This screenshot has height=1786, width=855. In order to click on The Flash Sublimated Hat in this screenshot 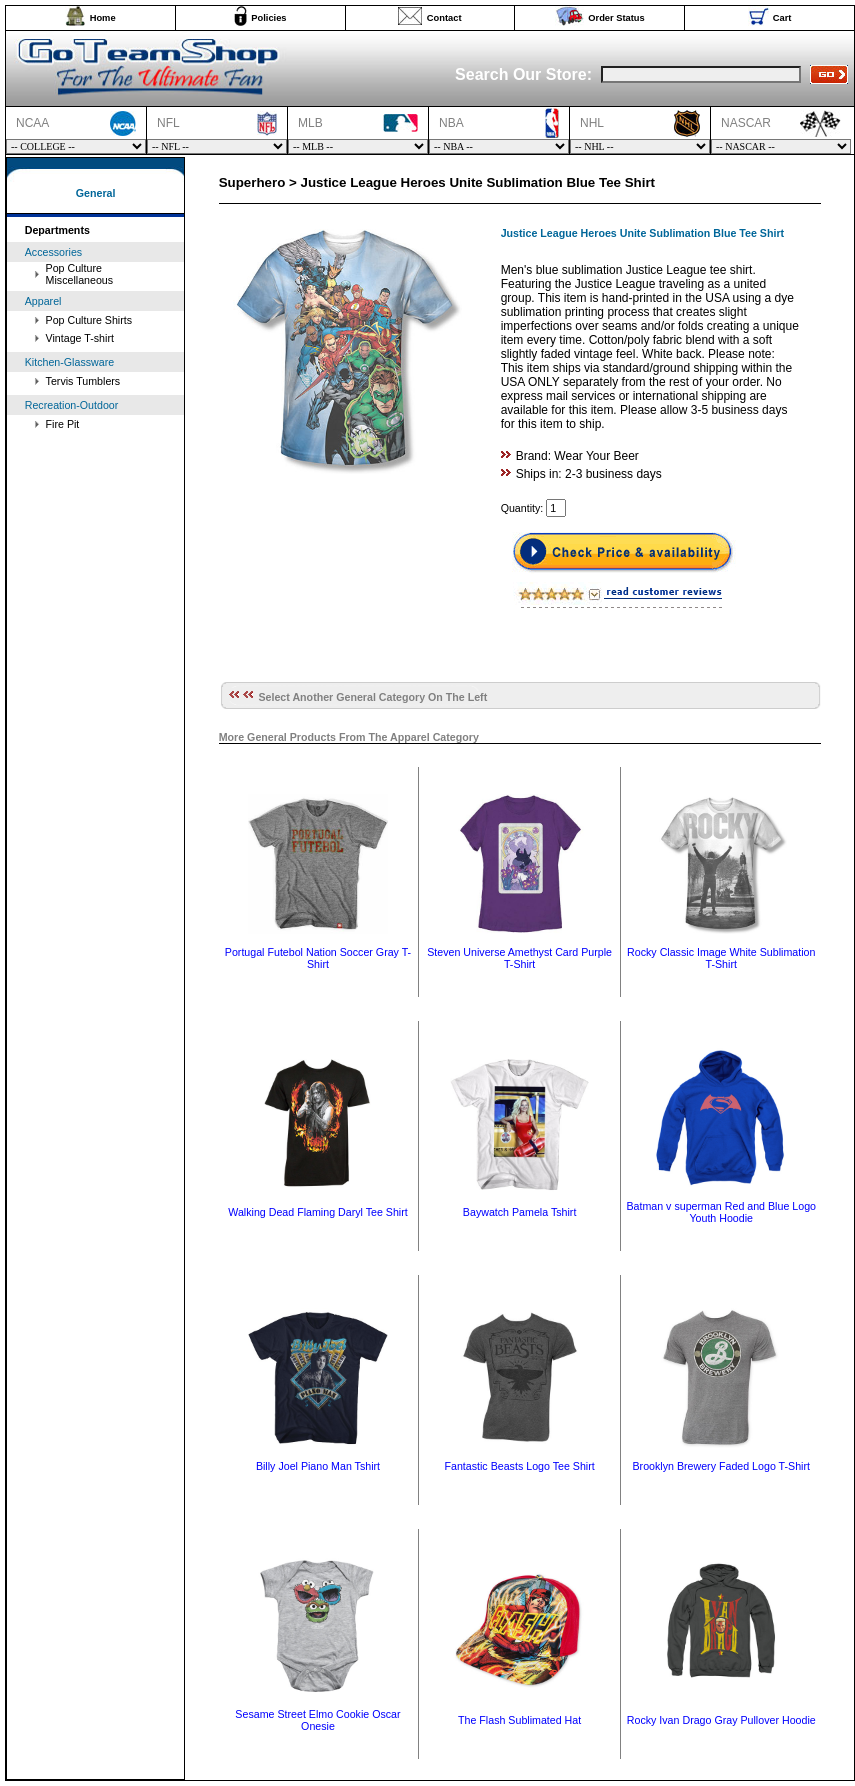, I will do `click(519, 1720)`.